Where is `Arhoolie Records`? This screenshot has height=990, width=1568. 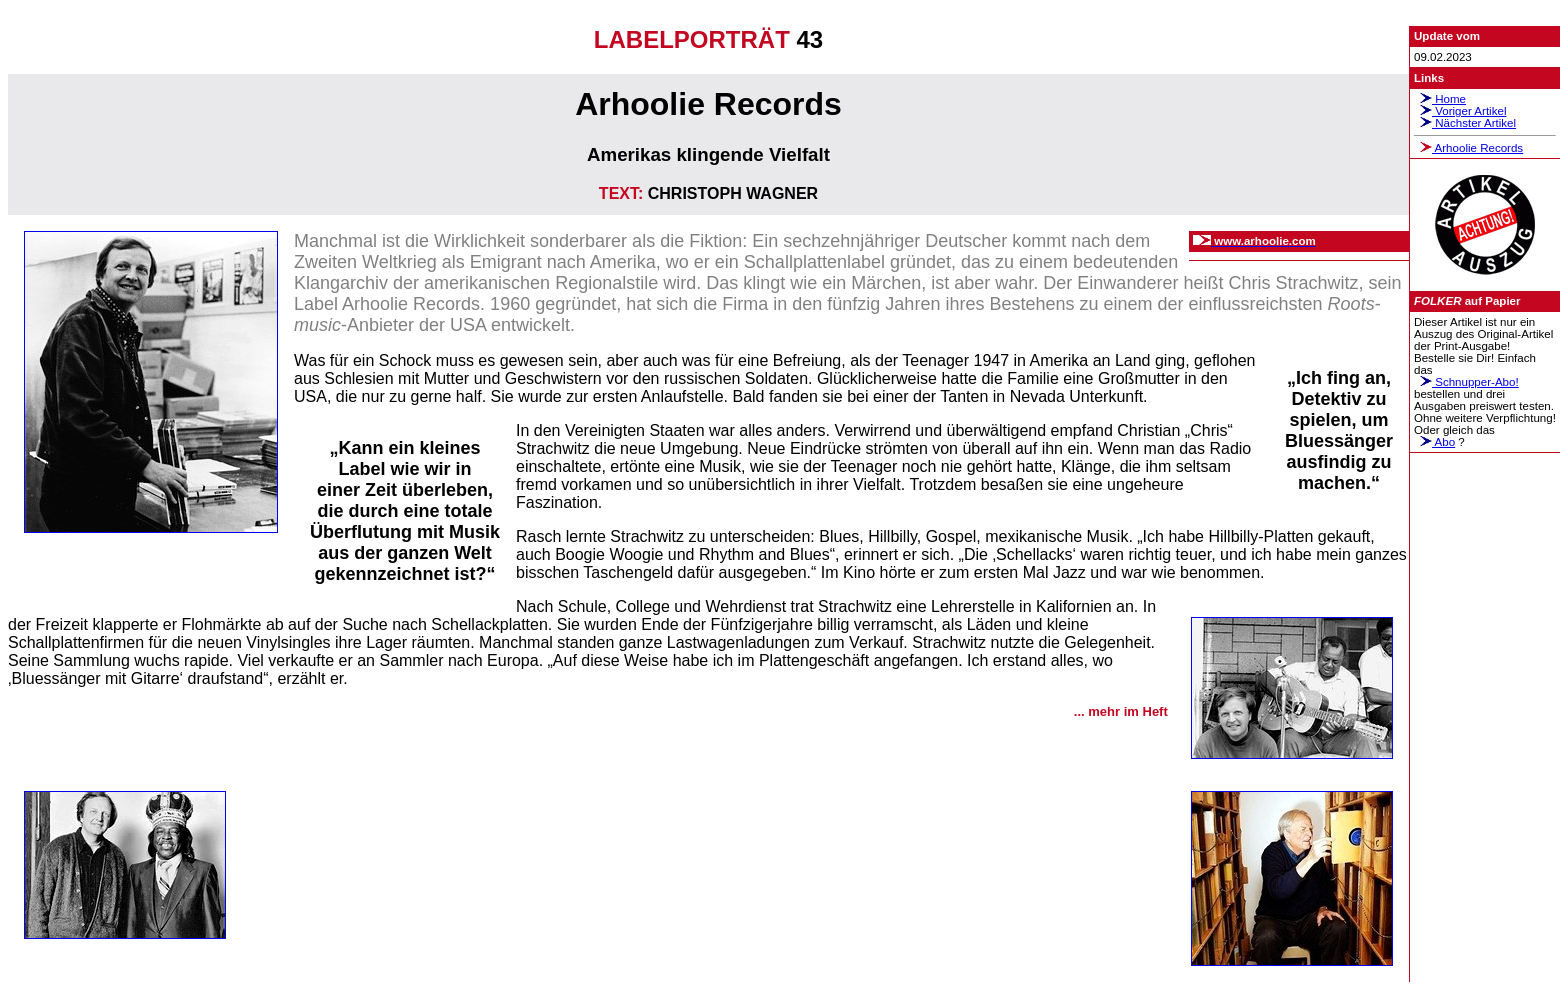 Arhoolie Records is located at coordinates (1468, 148).